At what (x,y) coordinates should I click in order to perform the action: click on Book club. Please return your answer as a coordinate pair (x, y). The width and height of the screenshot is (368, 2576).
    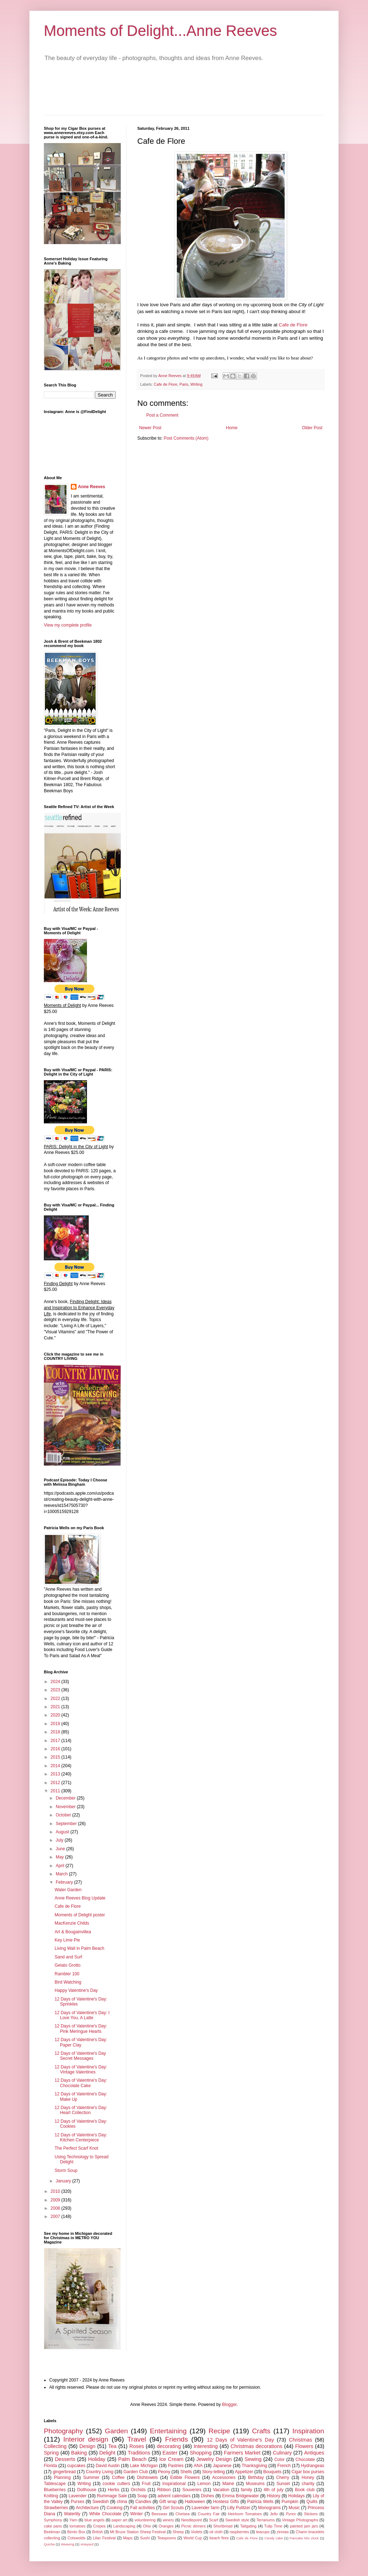
    Looking at the image, I should click on (305, 2489).